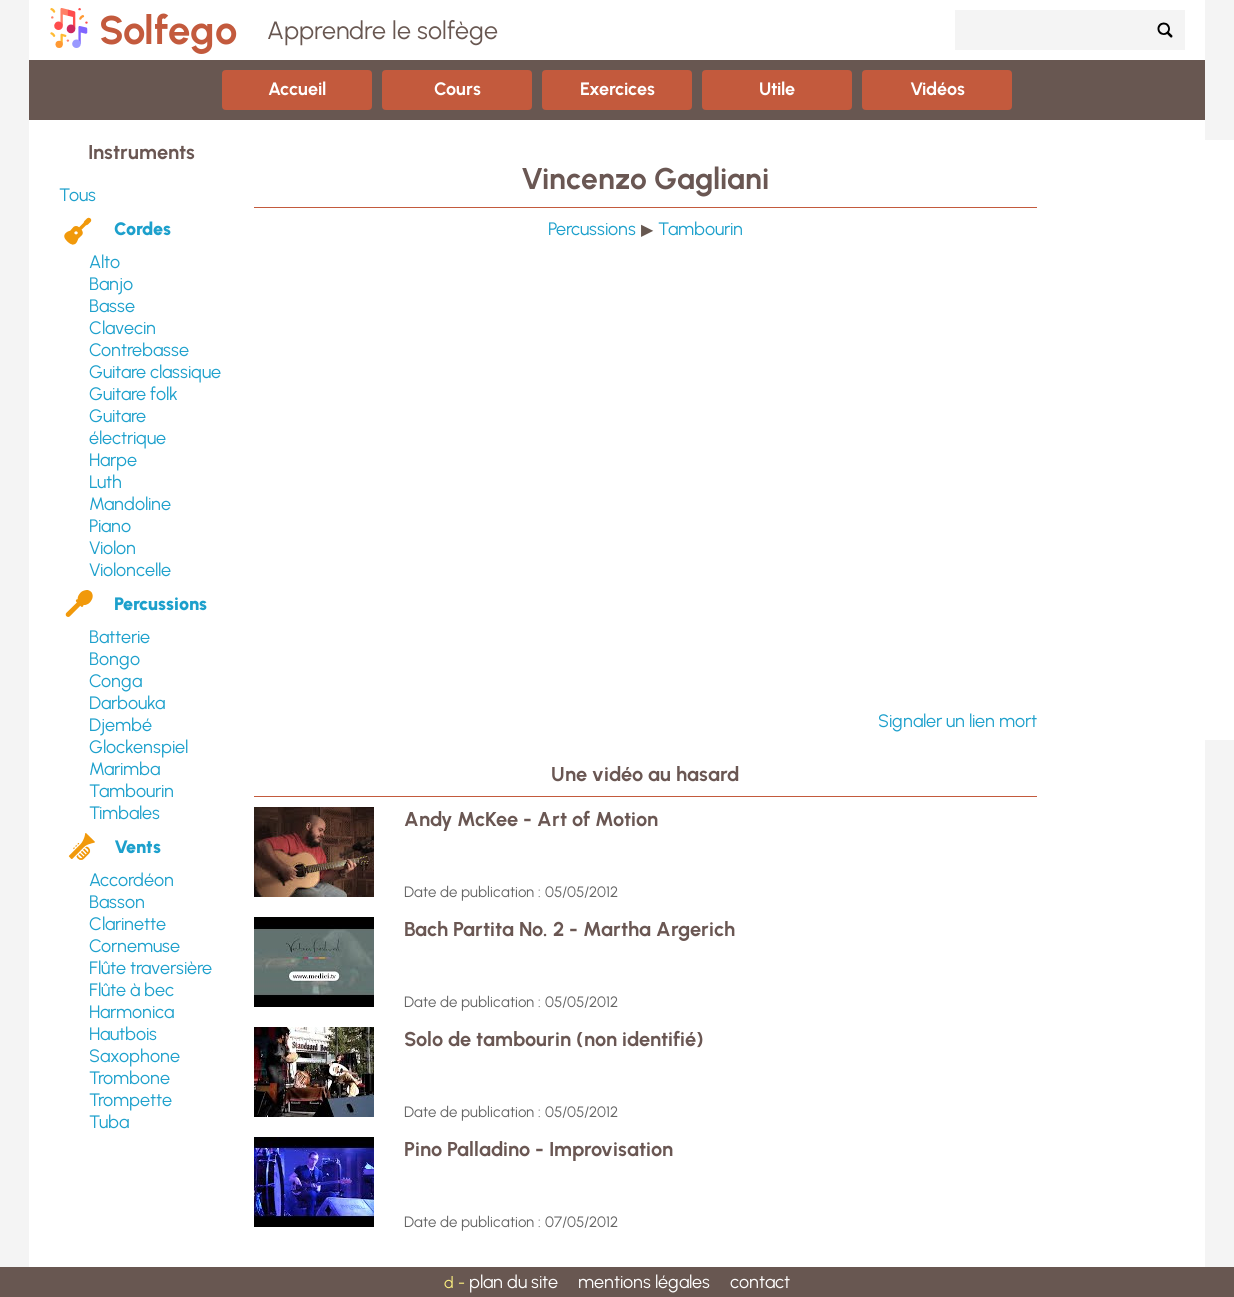 Image resolution: width=1234 pixels, height=1297 pixels. Describe the element at coordinates (760, 1282) in the screenshot. I see `contact` at that location.